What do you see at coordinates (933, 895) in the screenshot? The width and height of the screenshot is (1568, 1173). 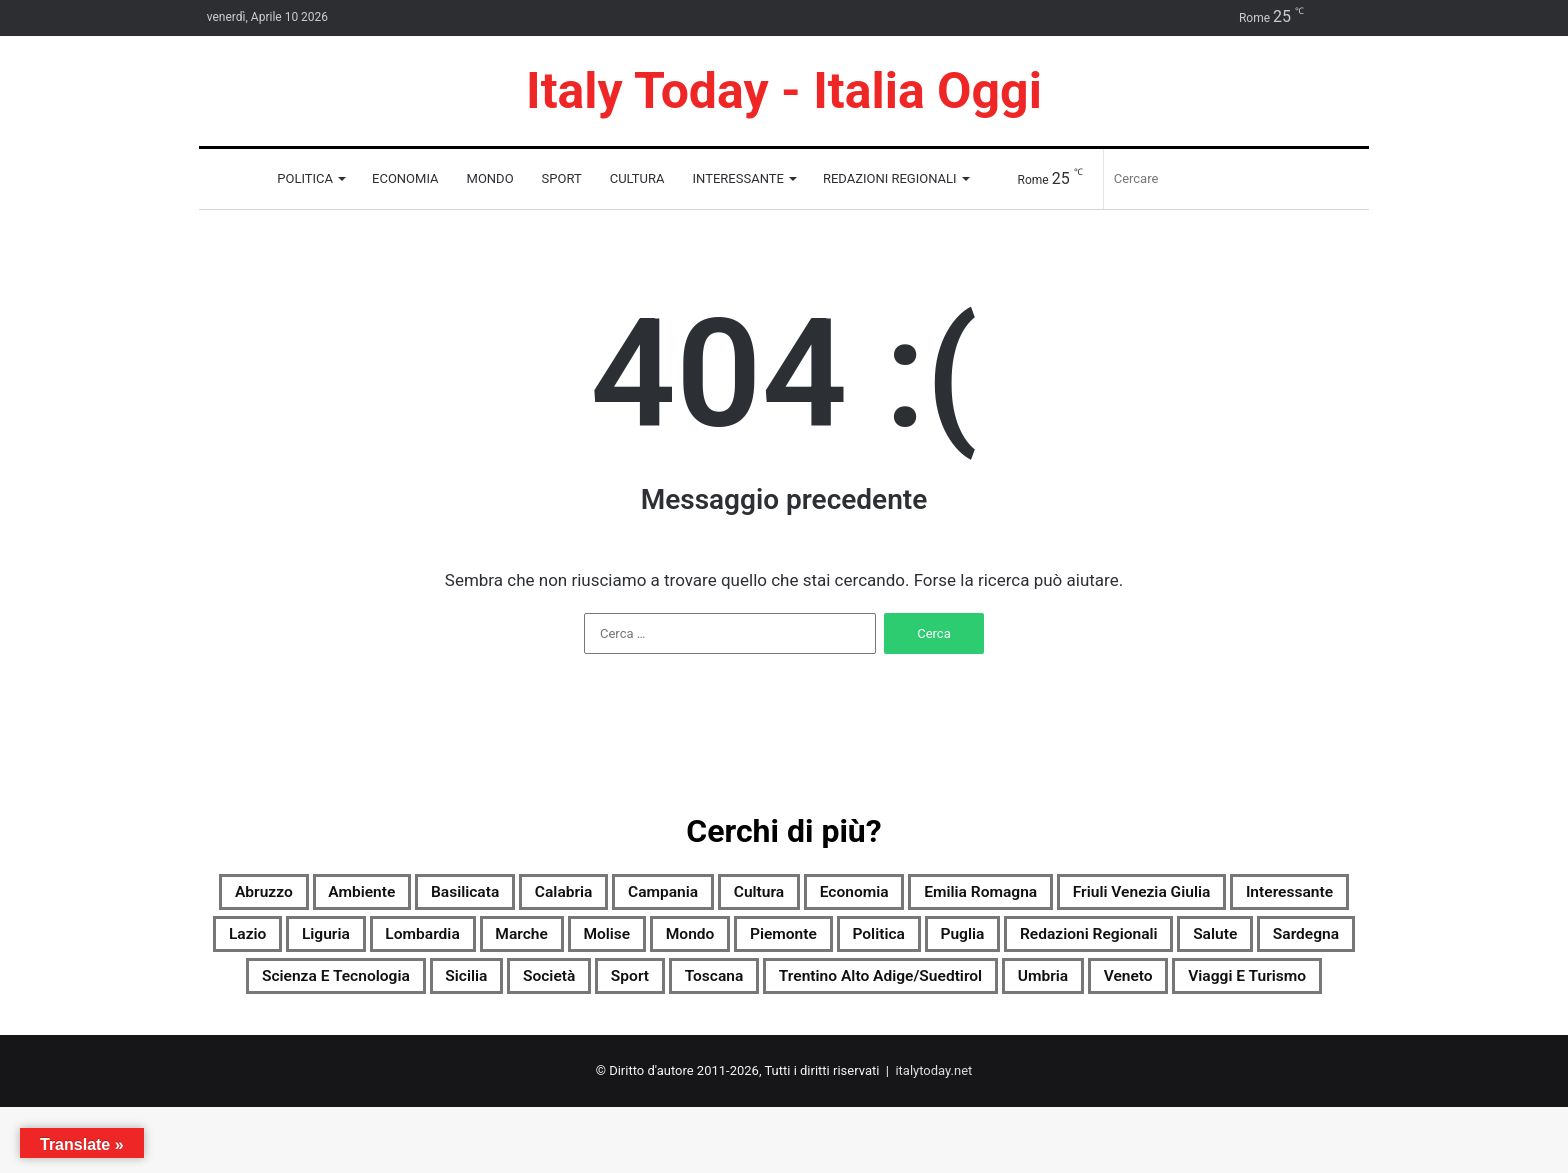 I see `Cultura [Cultura (2.755 elementi)]` at bounding box center [933, 895].